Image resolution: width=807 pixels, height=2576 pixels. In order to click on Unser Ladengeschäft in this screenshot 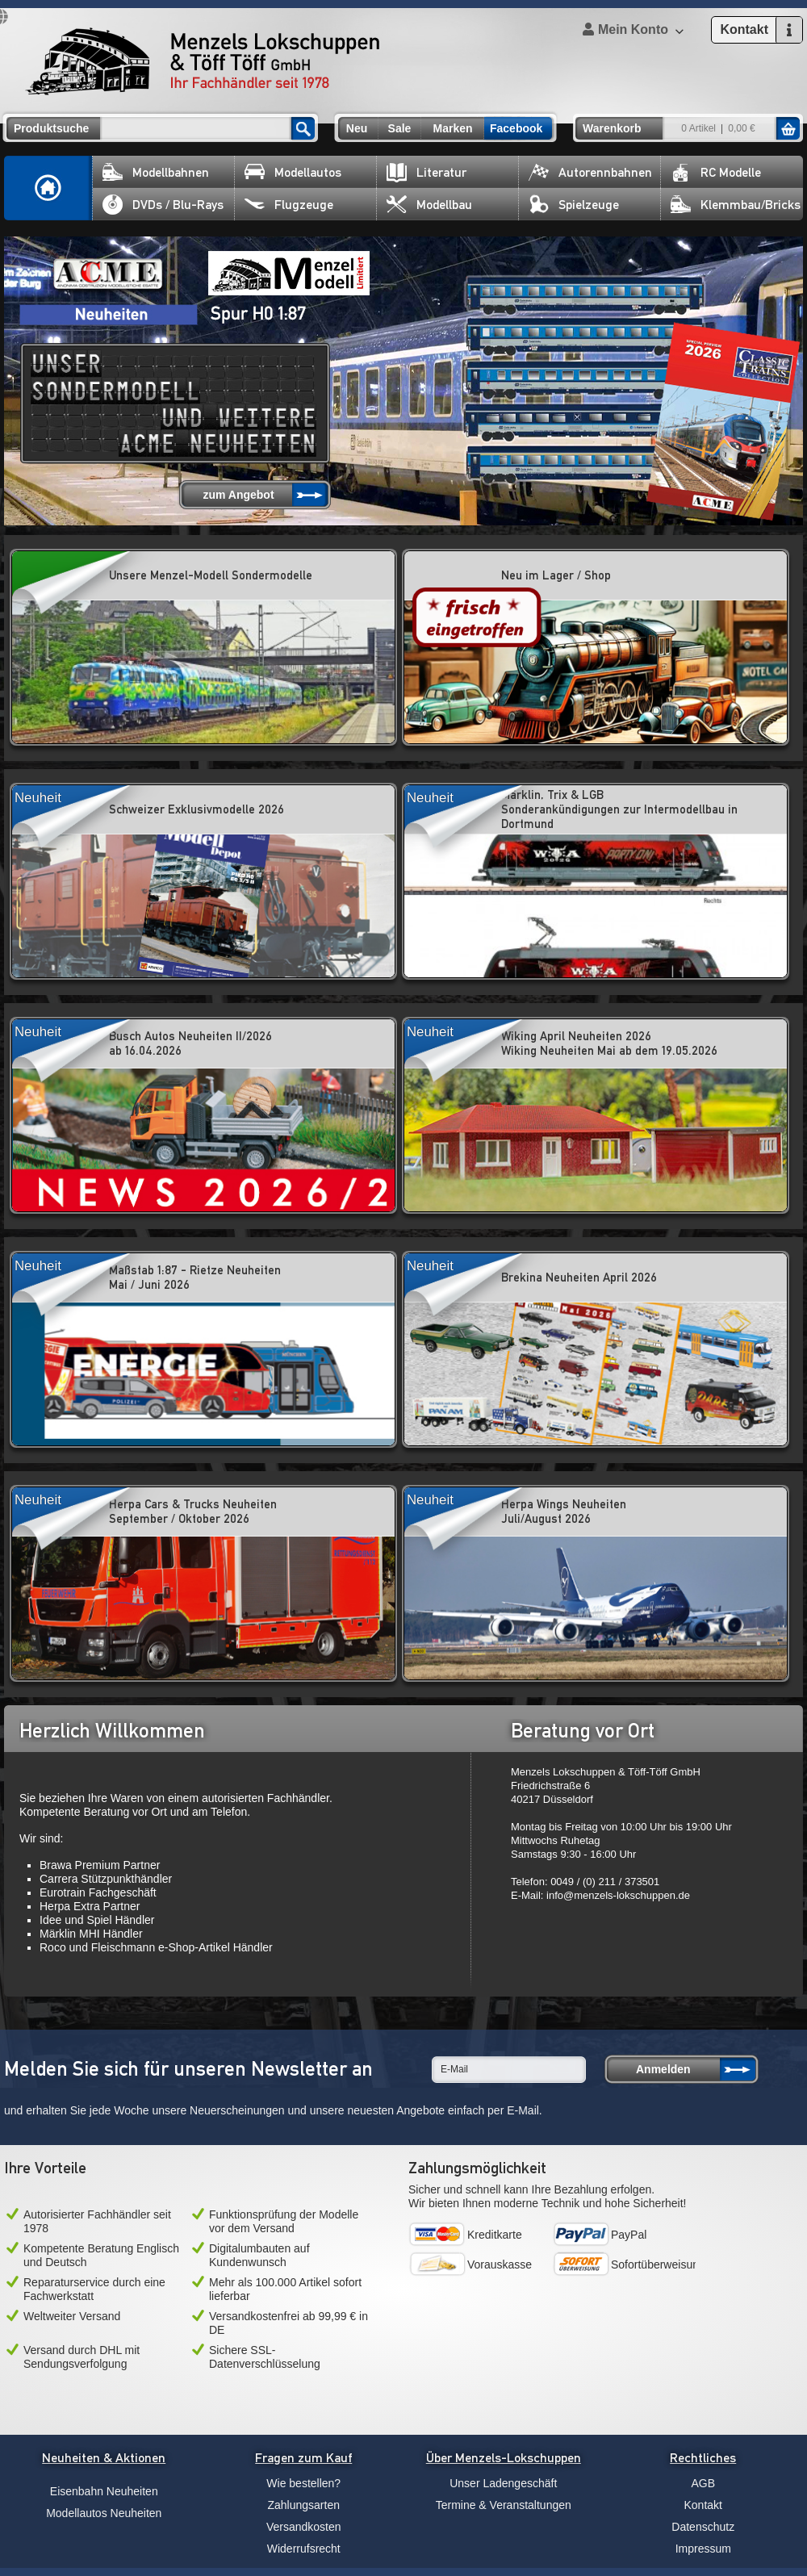, I will do `click(503, 2483)`.